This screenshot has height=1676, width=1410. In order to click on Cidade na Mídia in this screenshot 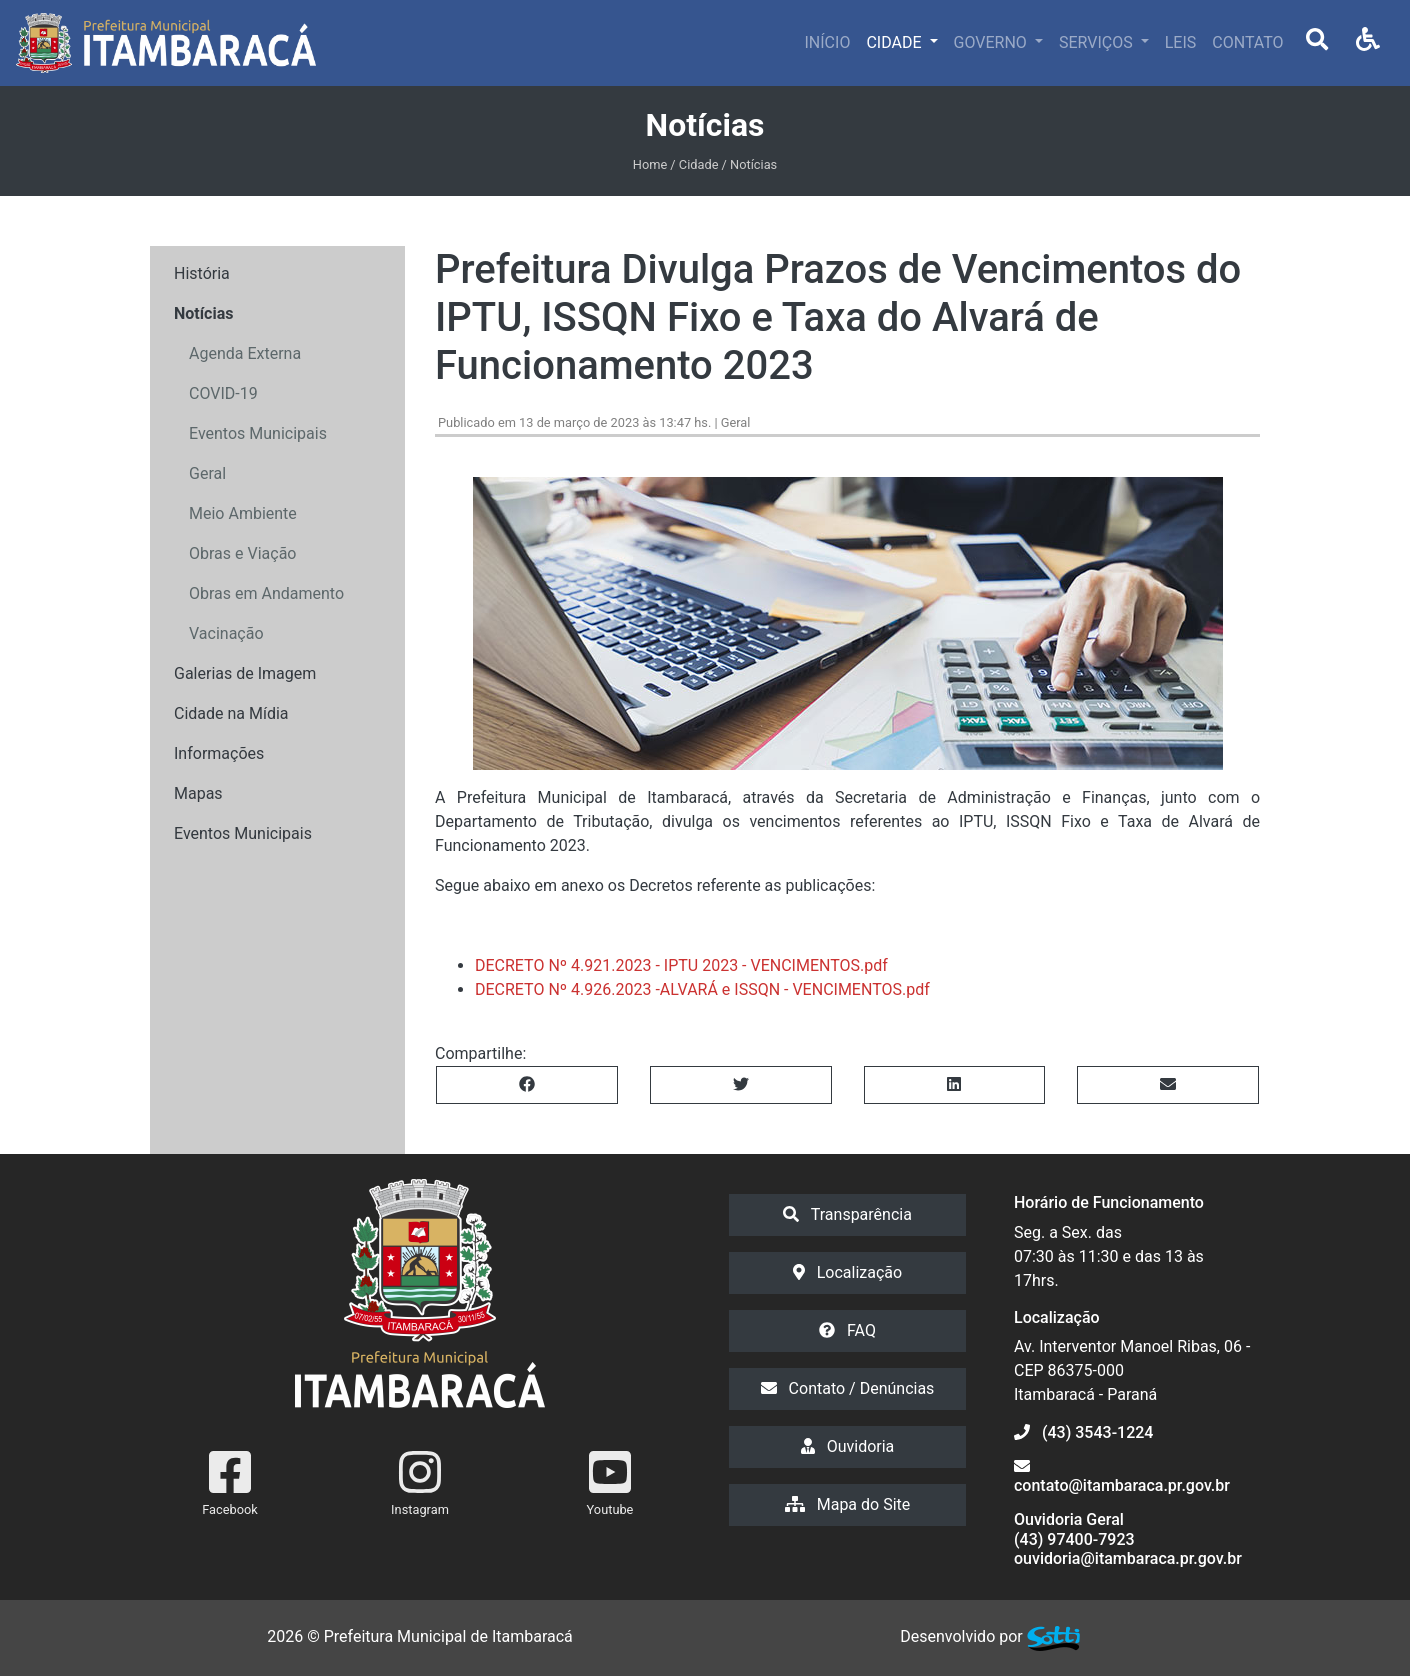, I will do `click(231, 713)`.